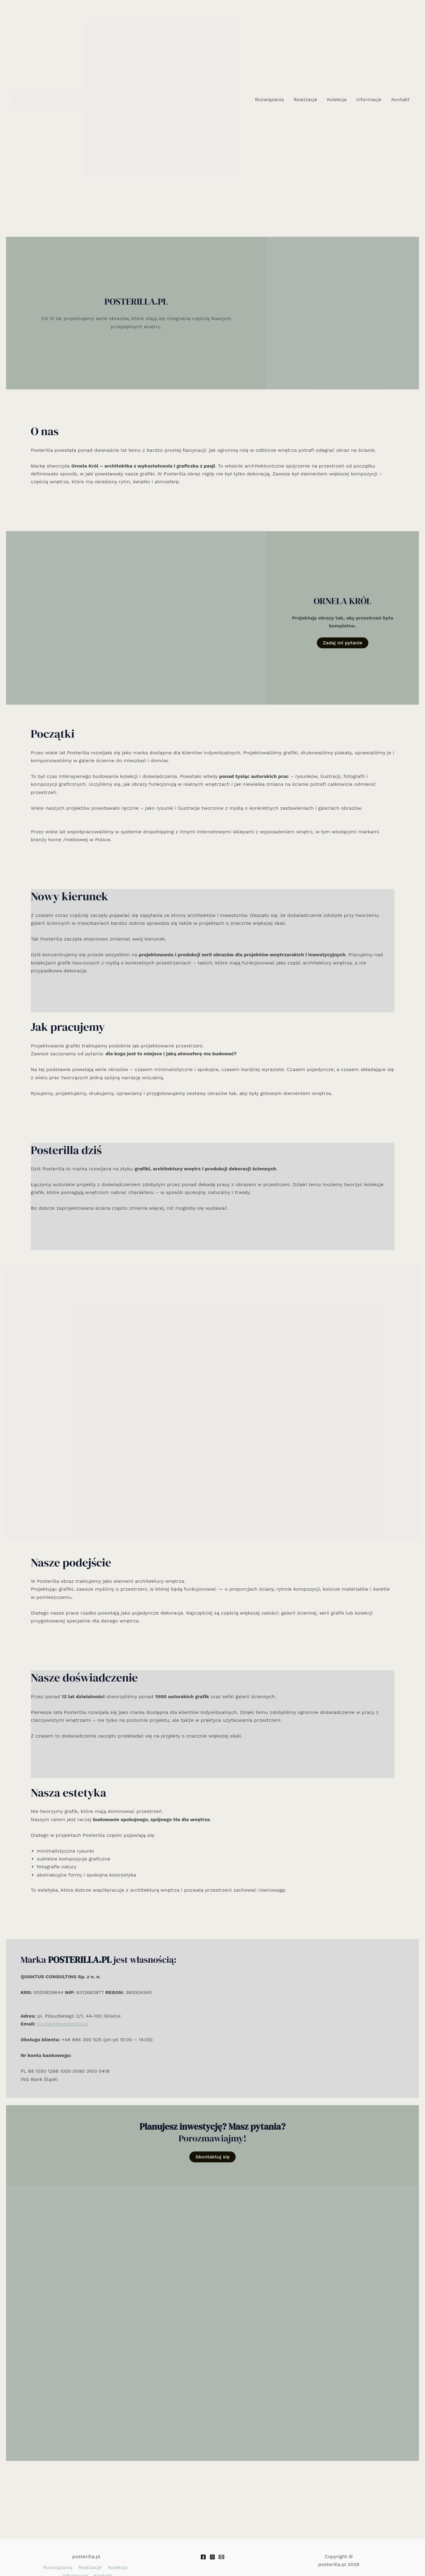 The width and height of the screenshot is (425, 2576). I want to click on Realizacje, so click(305, 99).